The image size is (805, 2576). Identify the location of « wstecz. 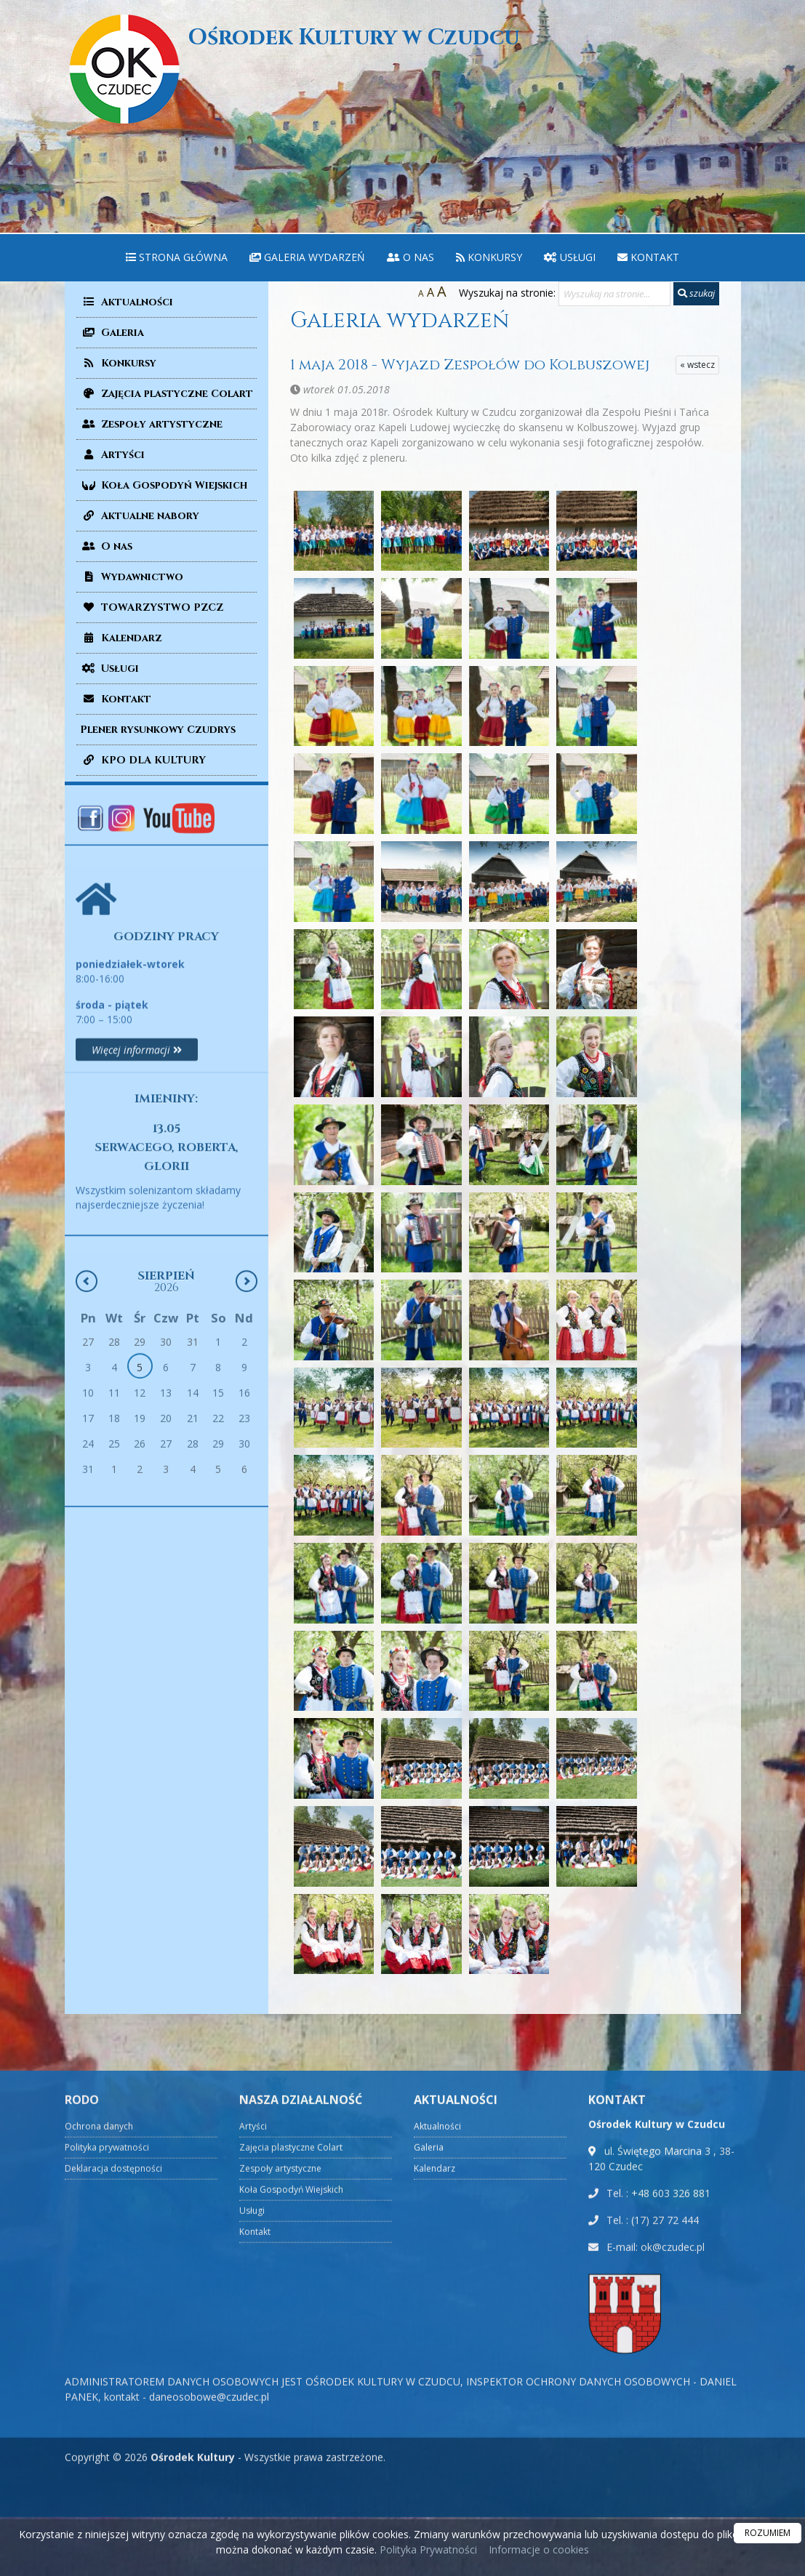
(697, 364).